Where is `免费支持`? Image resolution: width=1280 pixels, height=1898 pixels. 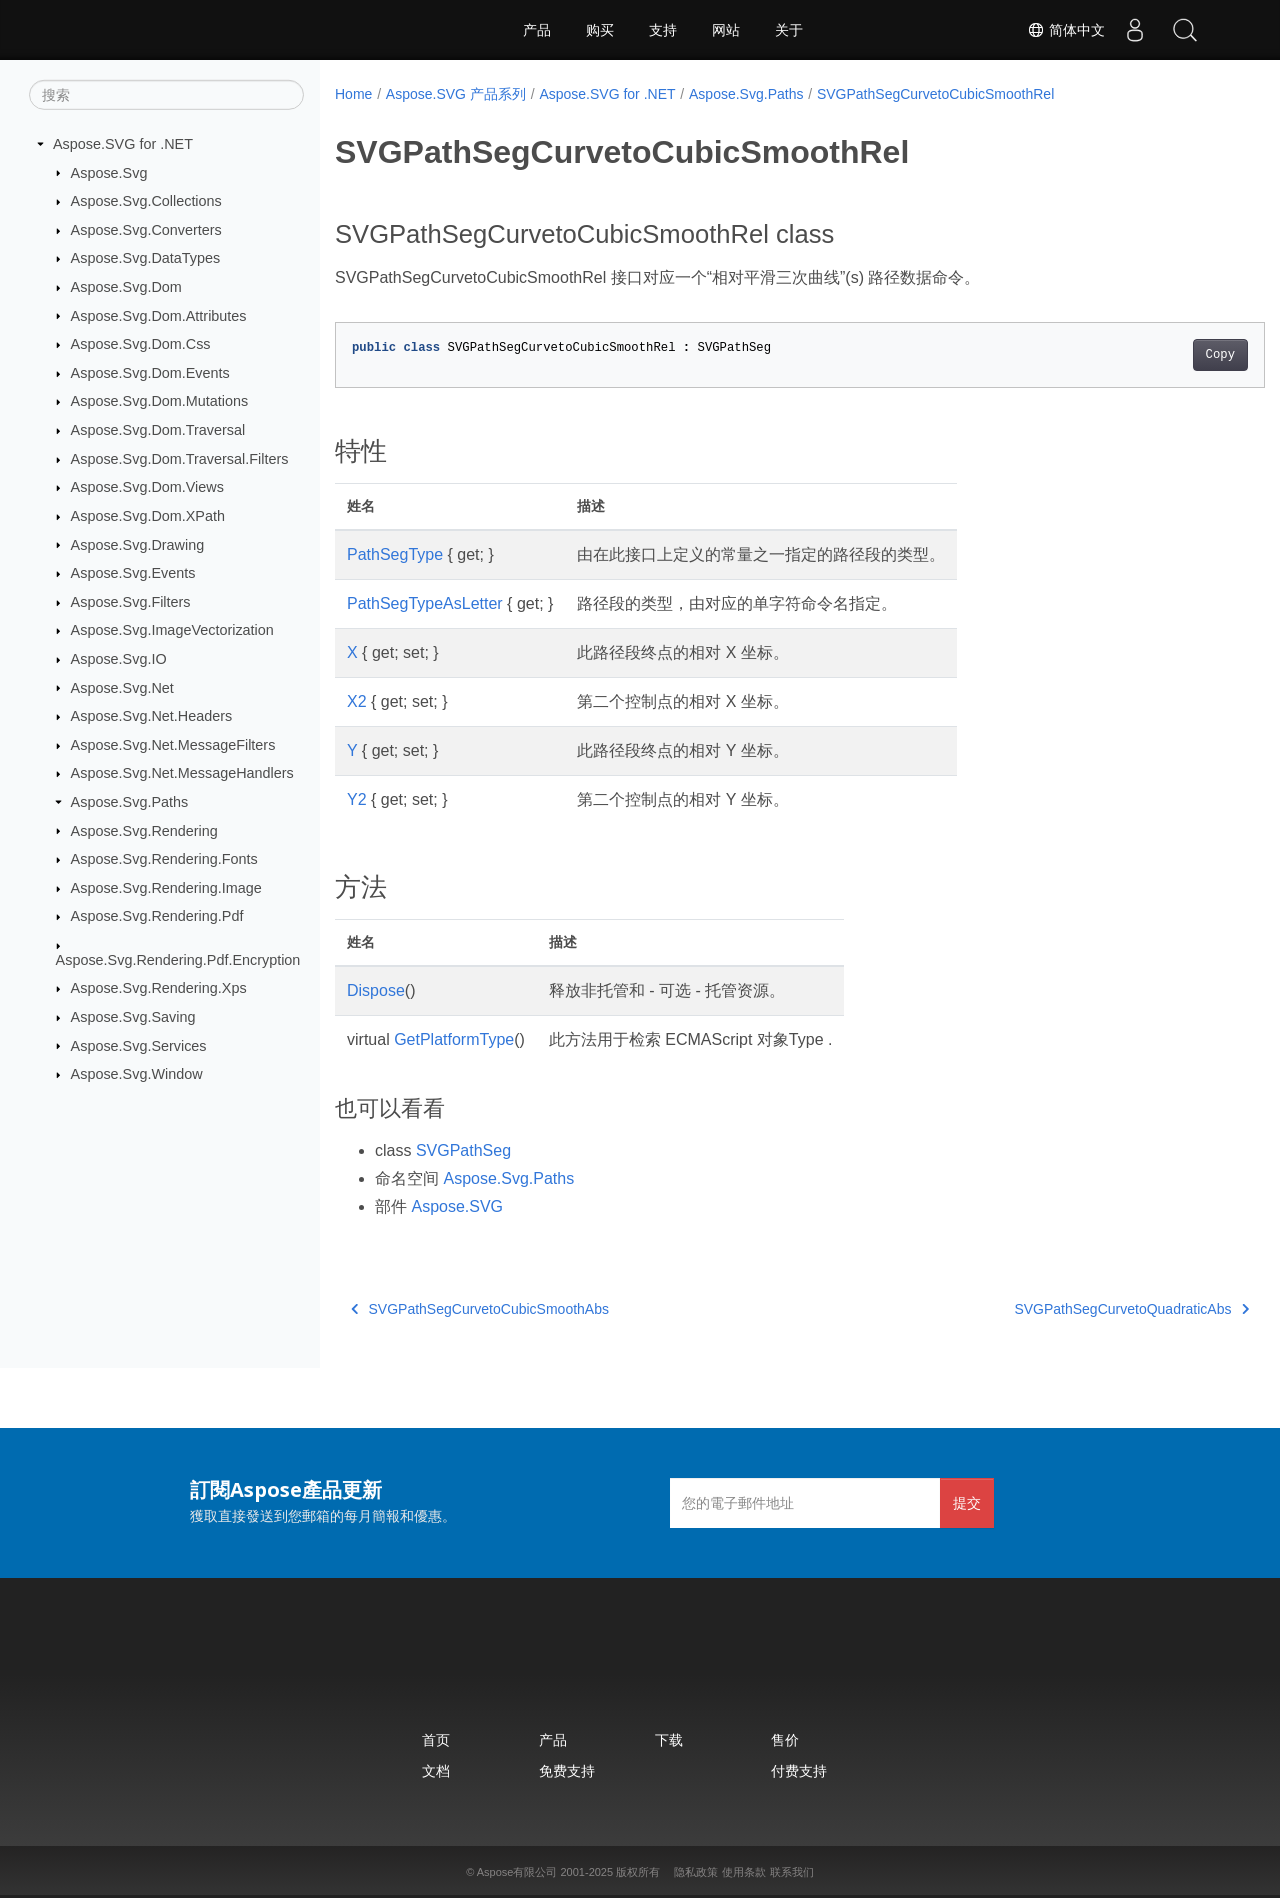
免费支持 is located at coordinates (567, 1770).